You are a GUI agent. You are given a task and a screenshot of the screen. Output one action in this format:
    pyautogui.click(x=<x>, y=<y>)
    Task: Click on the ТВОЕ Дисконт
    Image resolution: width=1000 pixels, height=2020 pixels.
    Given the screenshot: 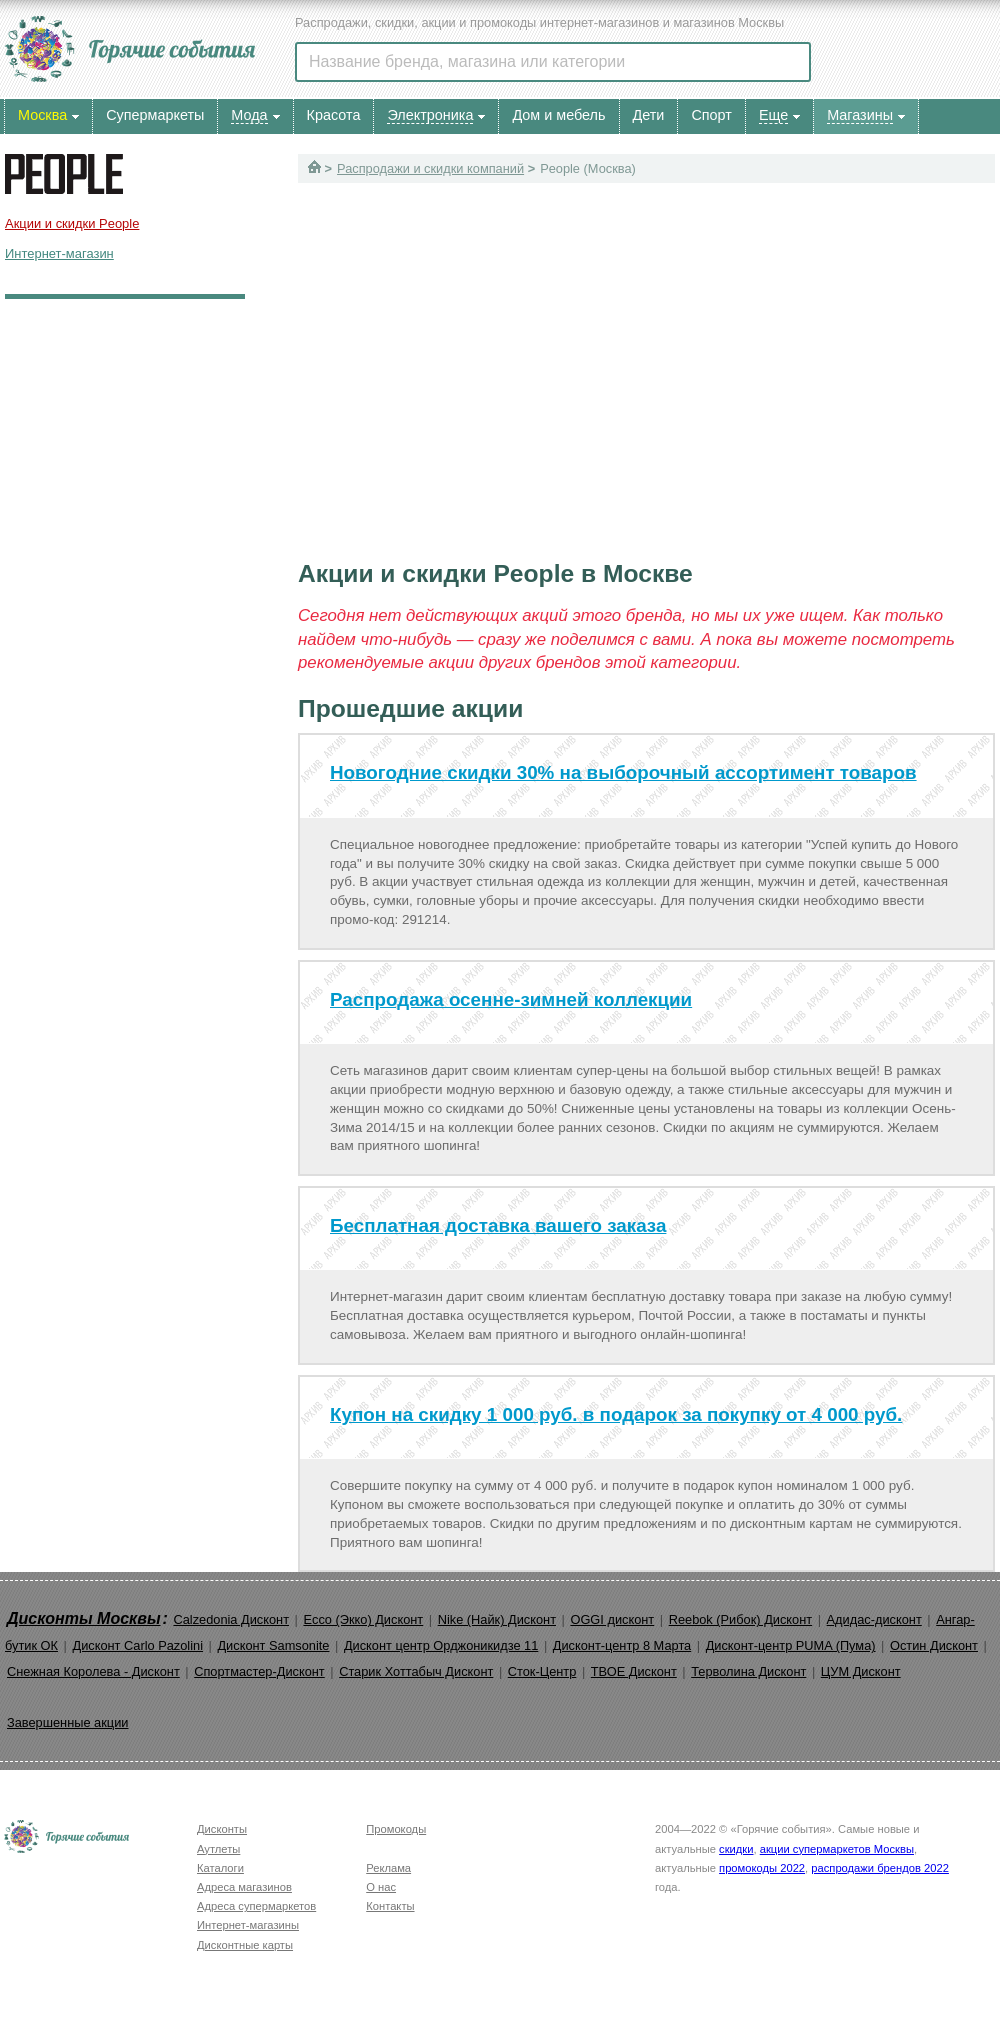 What is the action you would take?
    pyautogui.click(x=634, y=1671)
    